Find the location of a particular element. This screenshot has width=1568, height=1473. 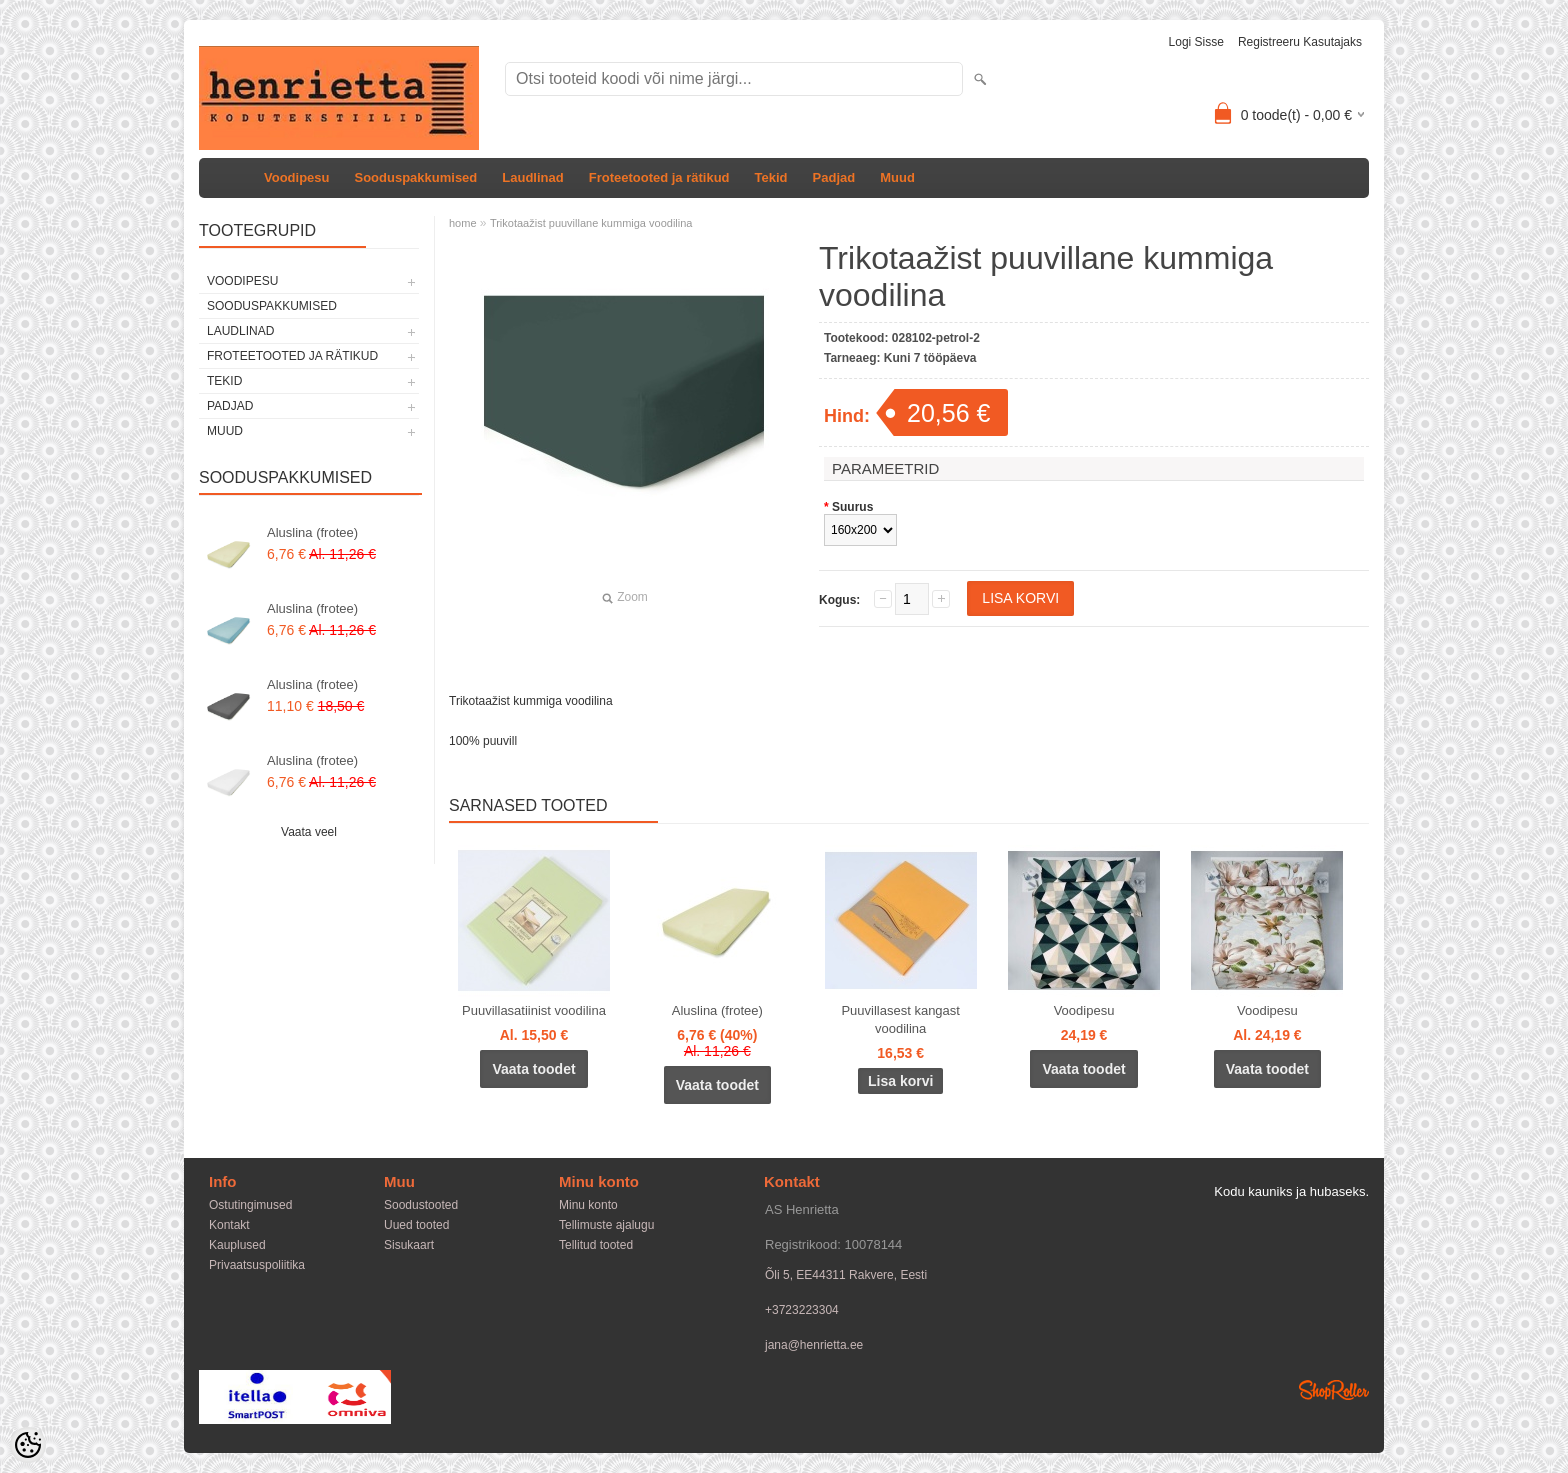

Minu konto is located at coordinates (588, 1205).